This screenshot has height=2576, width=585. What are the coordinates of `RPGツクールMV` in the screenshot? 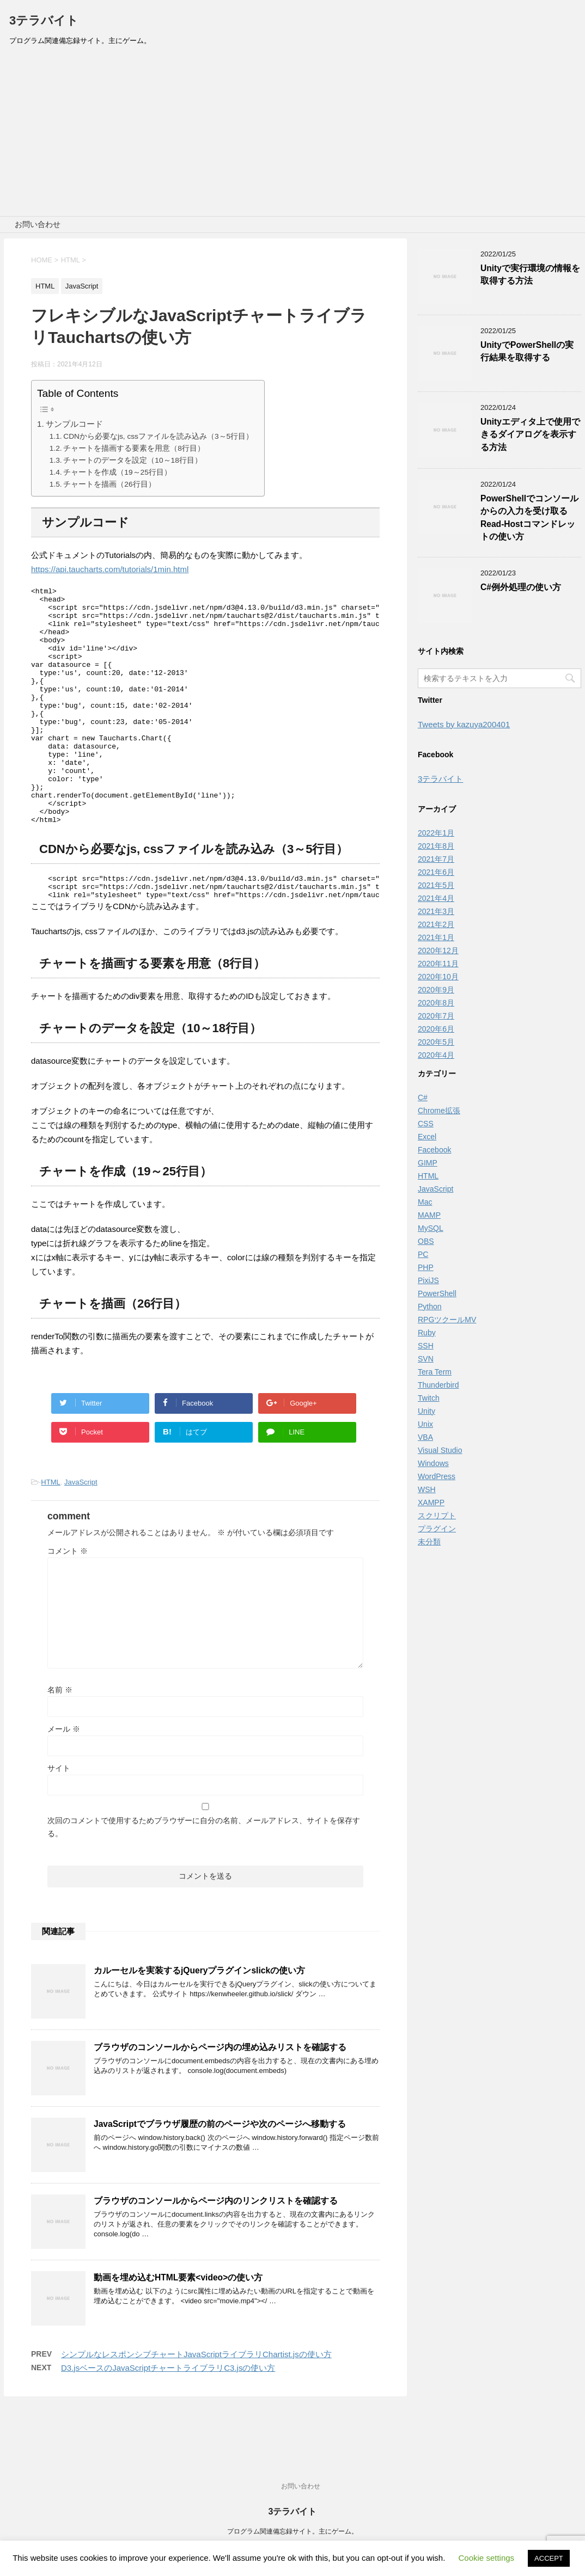 It's located at (447, 1319).